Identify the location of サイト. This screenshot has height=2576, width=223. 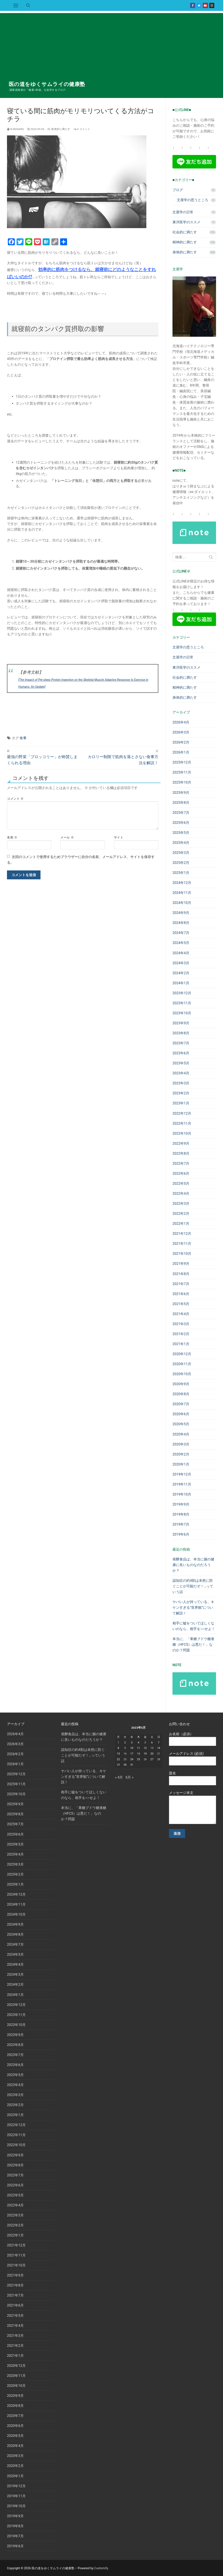
(118, 837).